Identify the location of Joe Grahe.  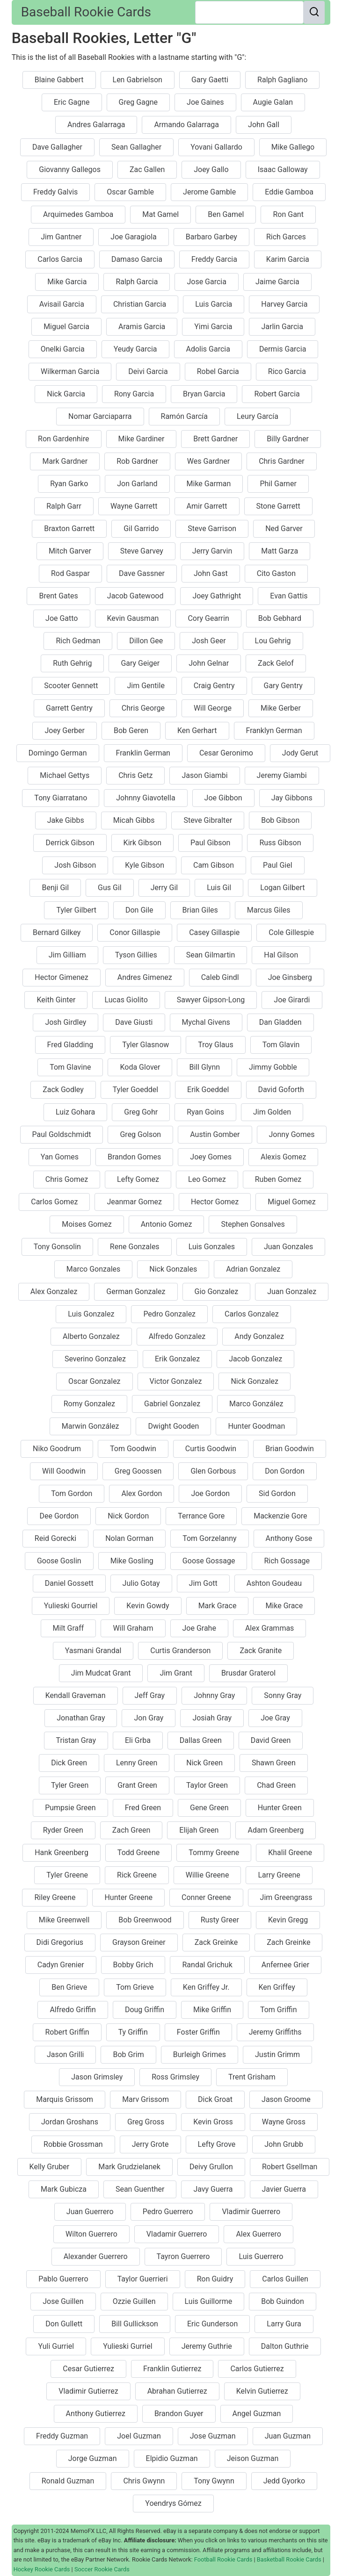
(199, 1628).